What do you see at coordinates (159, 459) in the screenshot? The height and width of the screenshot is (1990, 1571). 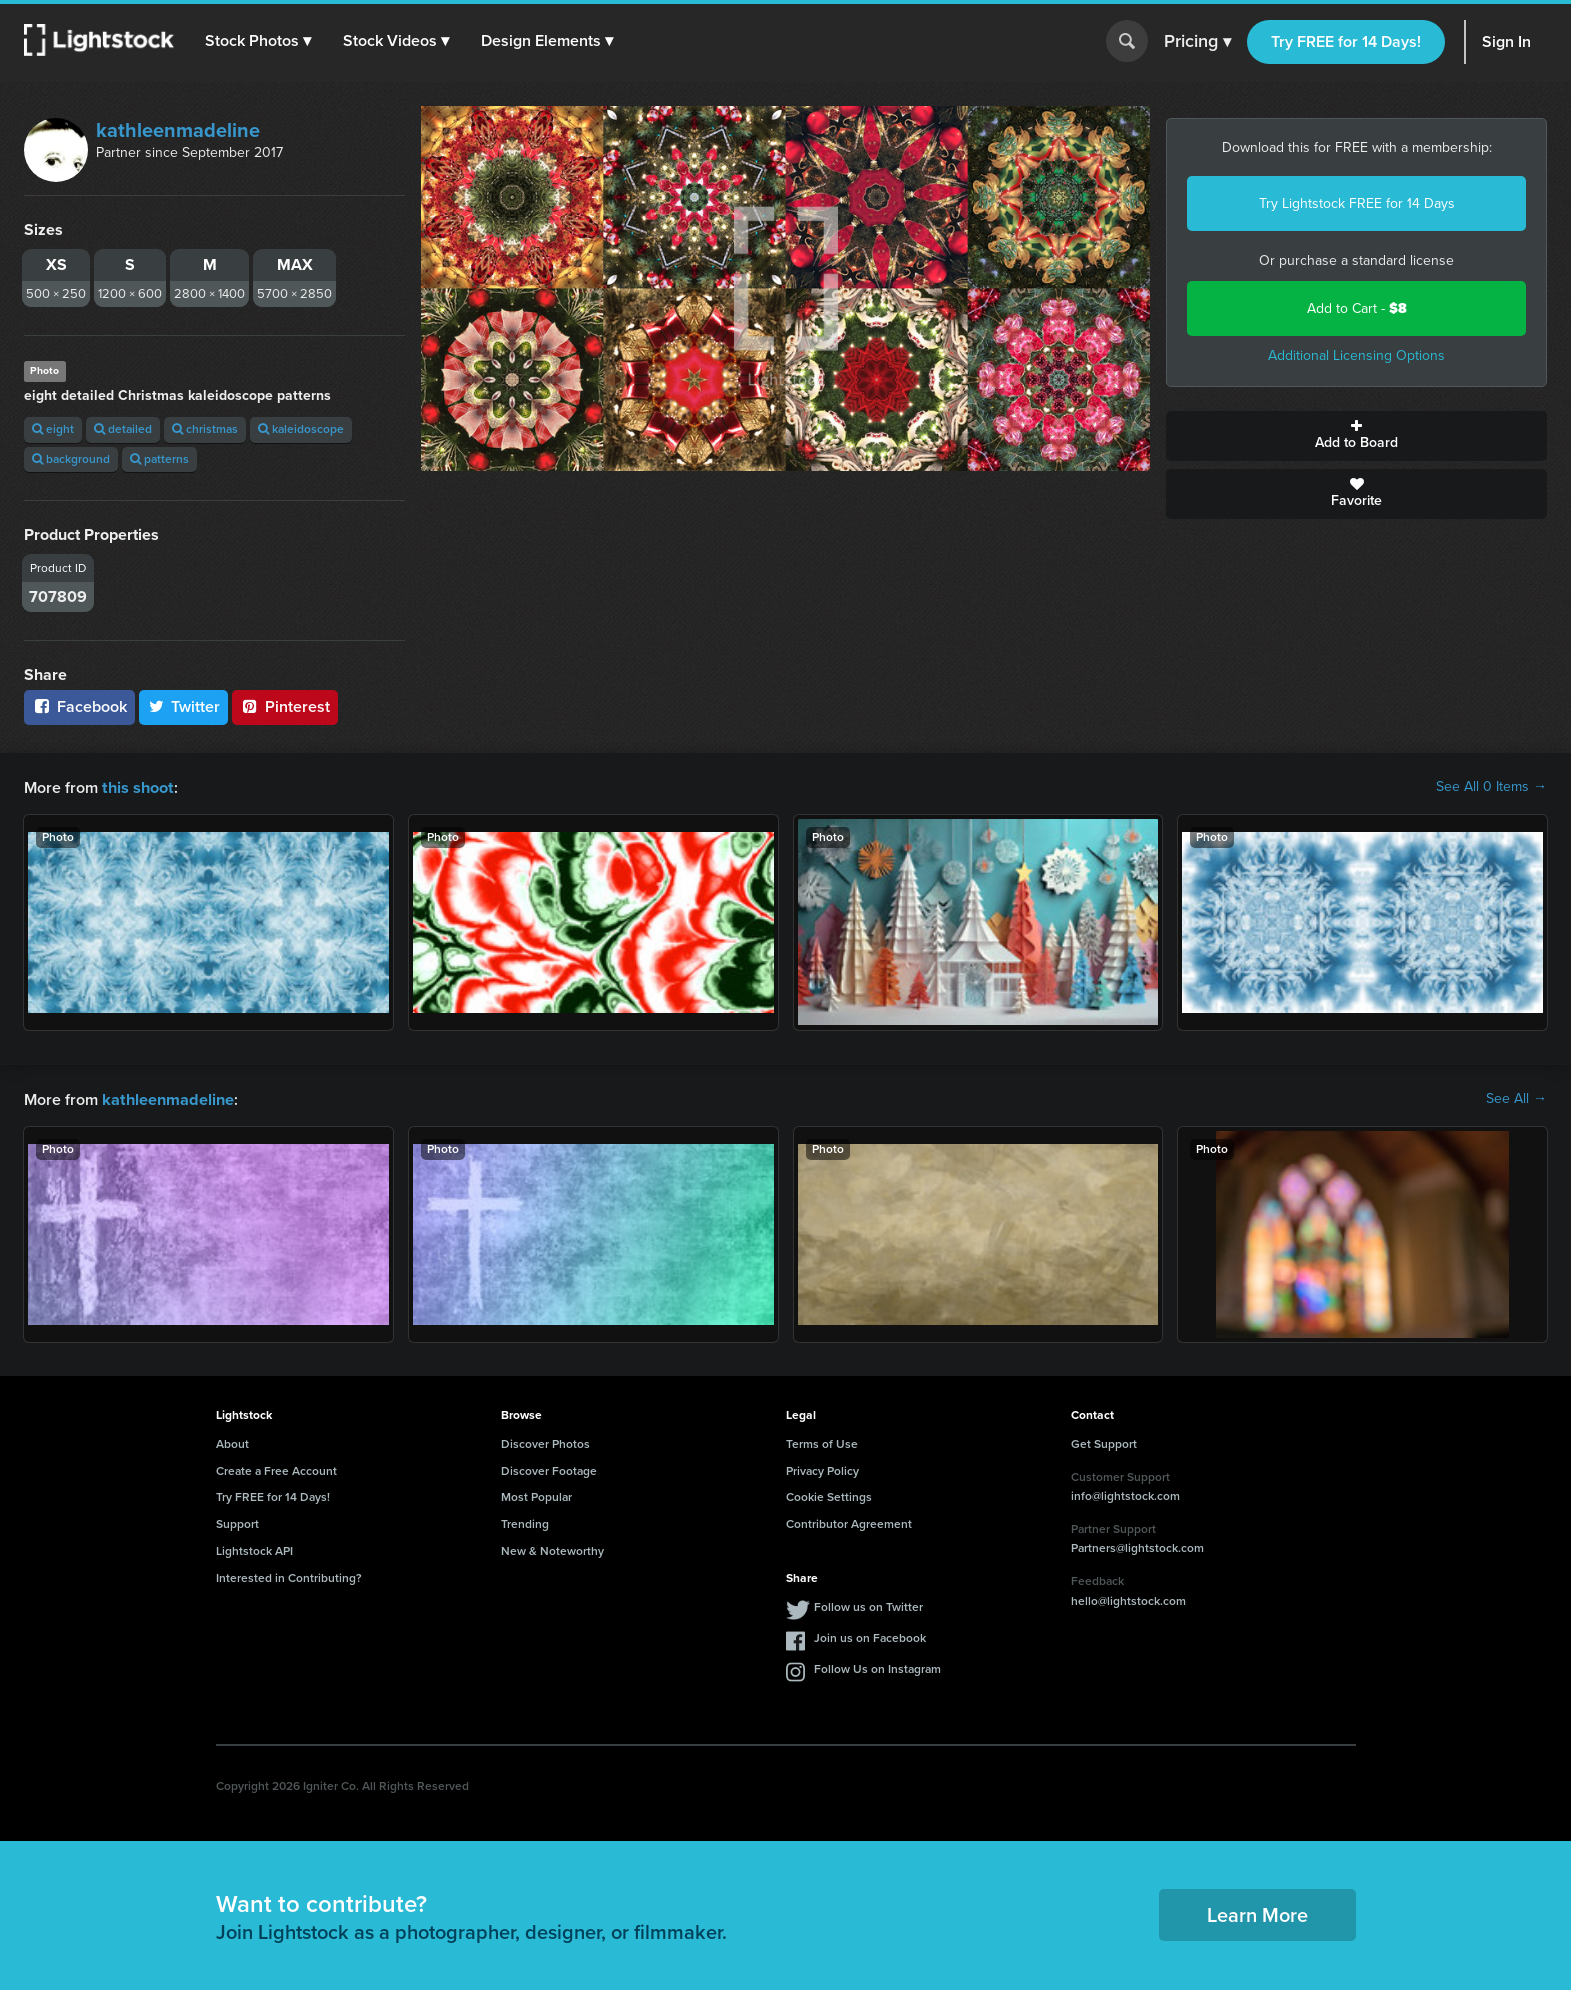 I see `patterns` at bounding box center [159, 459].